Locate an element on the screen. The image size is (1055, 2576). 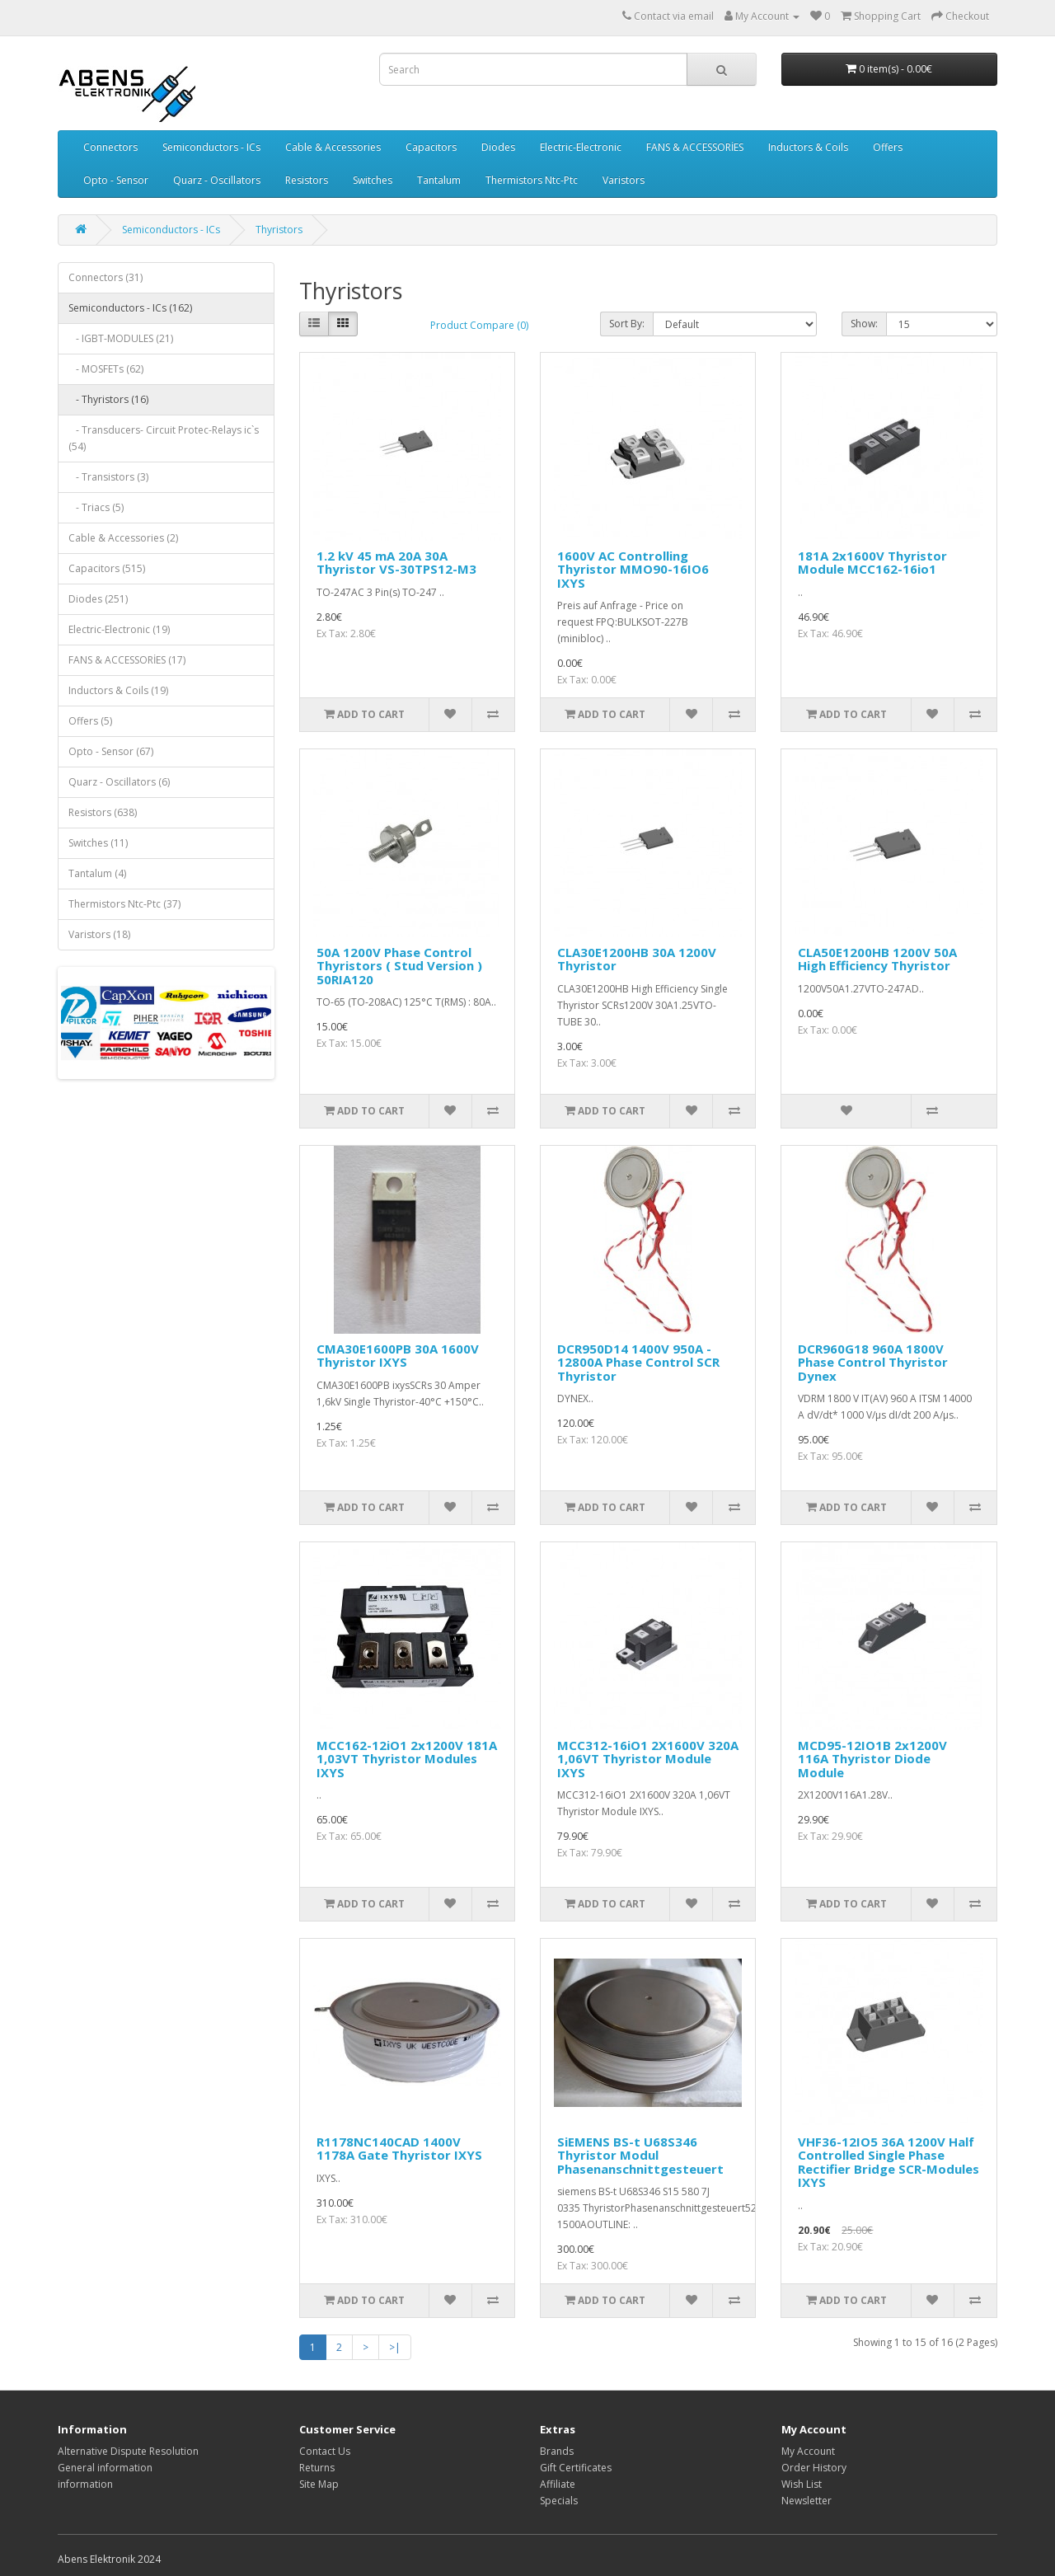
- Transistors (3) is located at coordinates (108, 477).